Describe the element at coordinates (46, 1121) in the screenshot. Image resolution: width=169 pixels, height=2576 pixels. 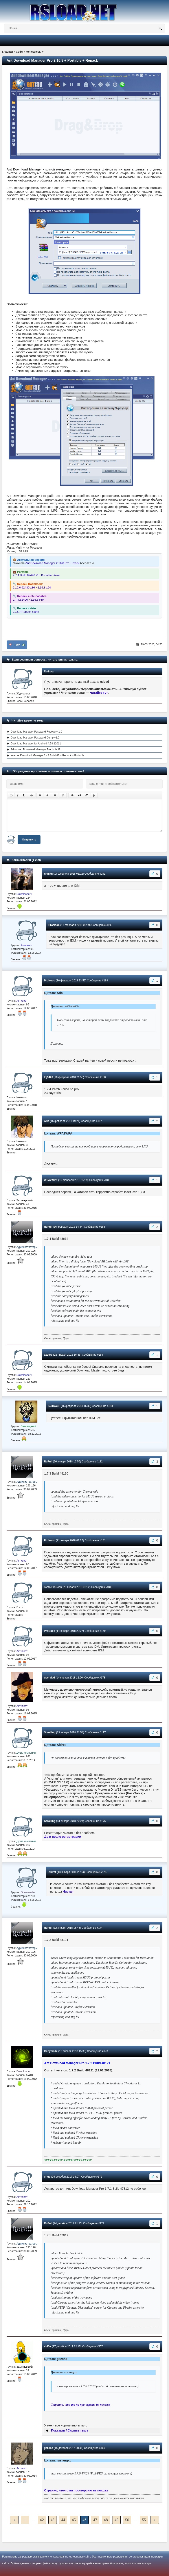
I see `Aria` at that location.